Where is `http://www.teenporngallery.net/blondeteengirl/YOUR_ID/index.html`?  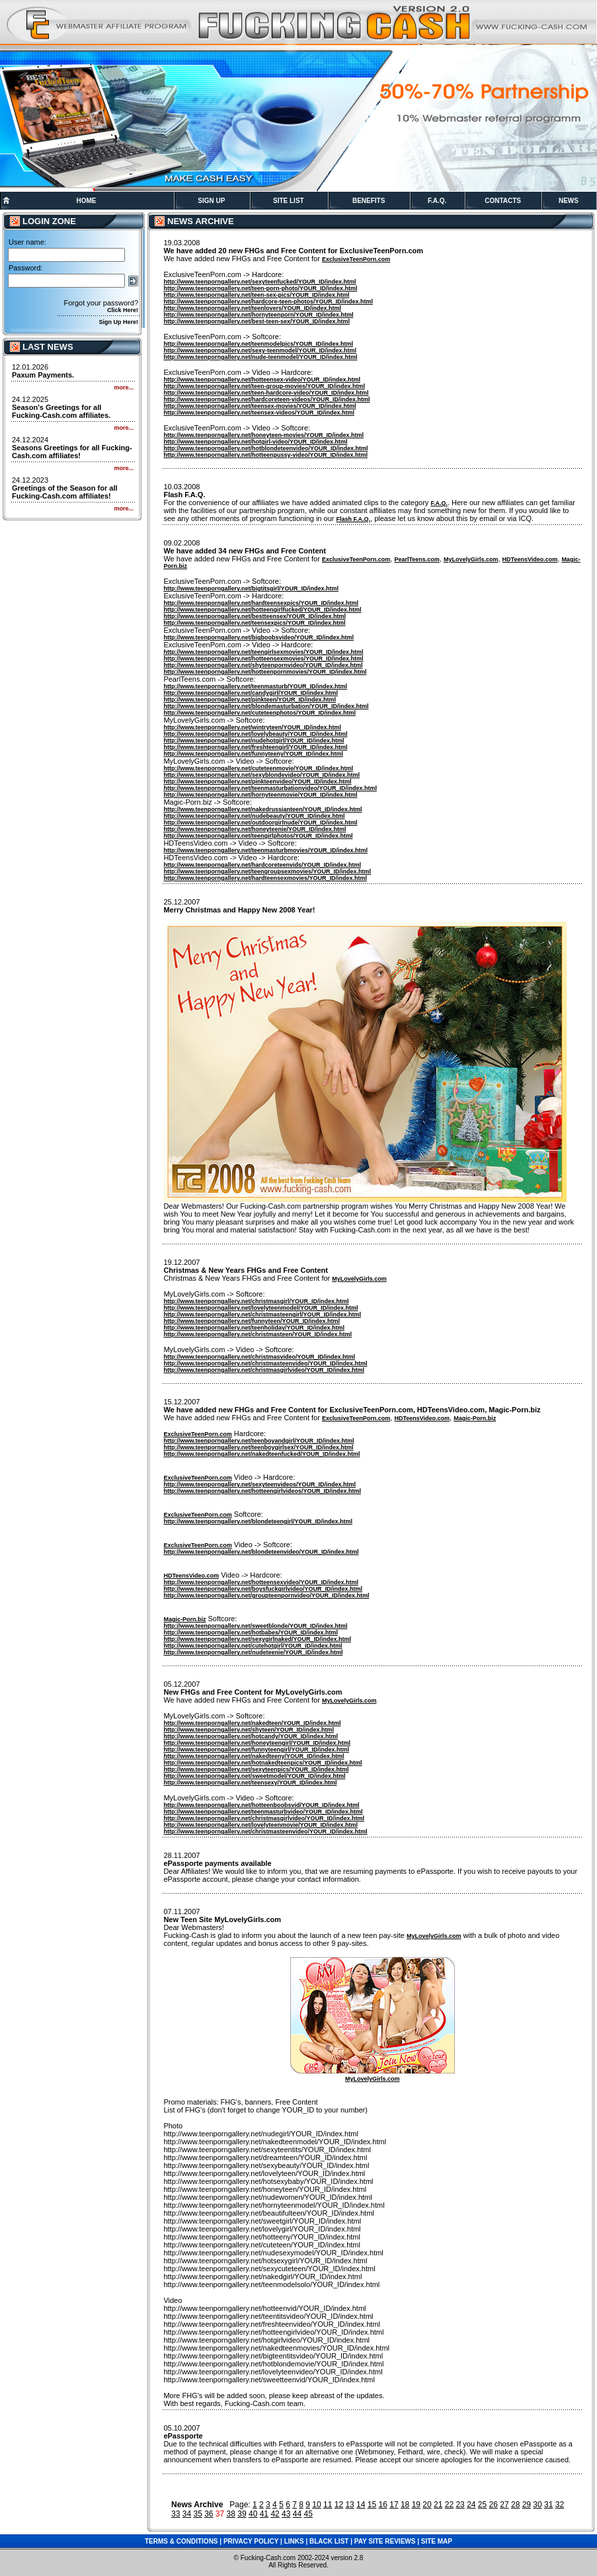 http://www.teenporngallery.net/blondeteengirl/YOUR_ID/index.html is located at coordinates (257, 1521).